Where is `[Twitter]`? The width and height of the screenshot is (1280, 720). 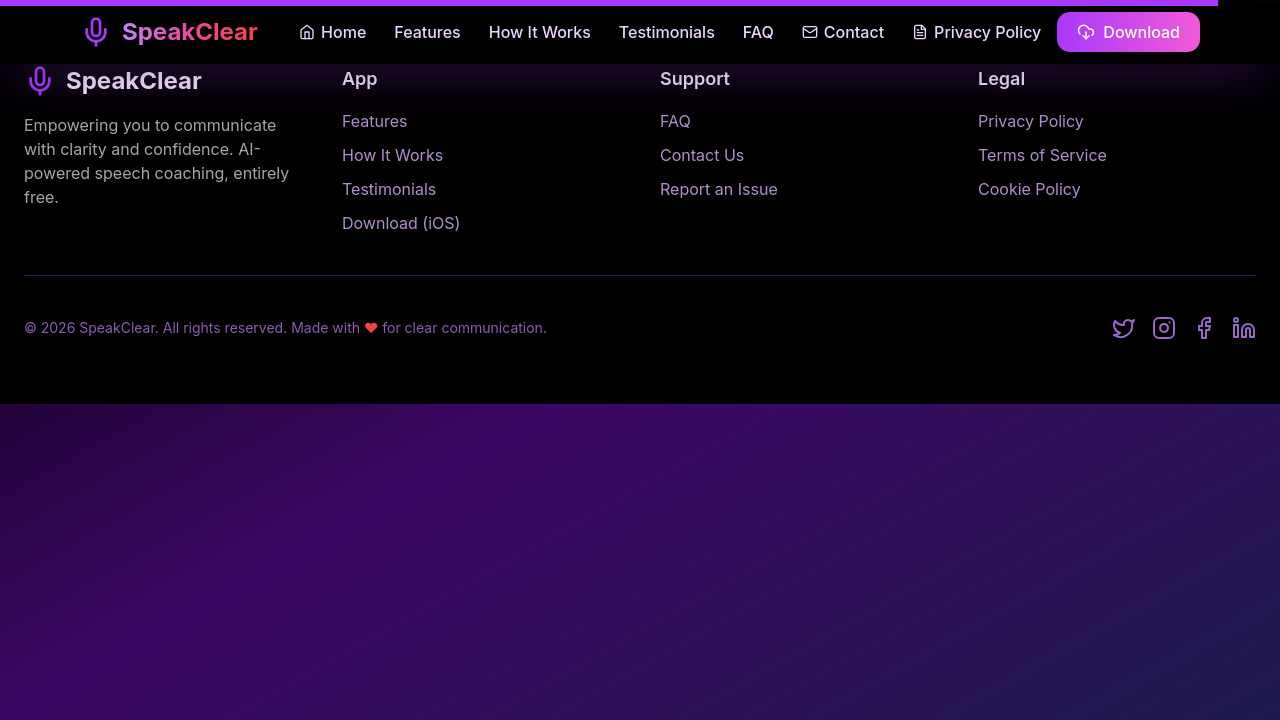 [Twitter] is located at coordinates (1124, 328).